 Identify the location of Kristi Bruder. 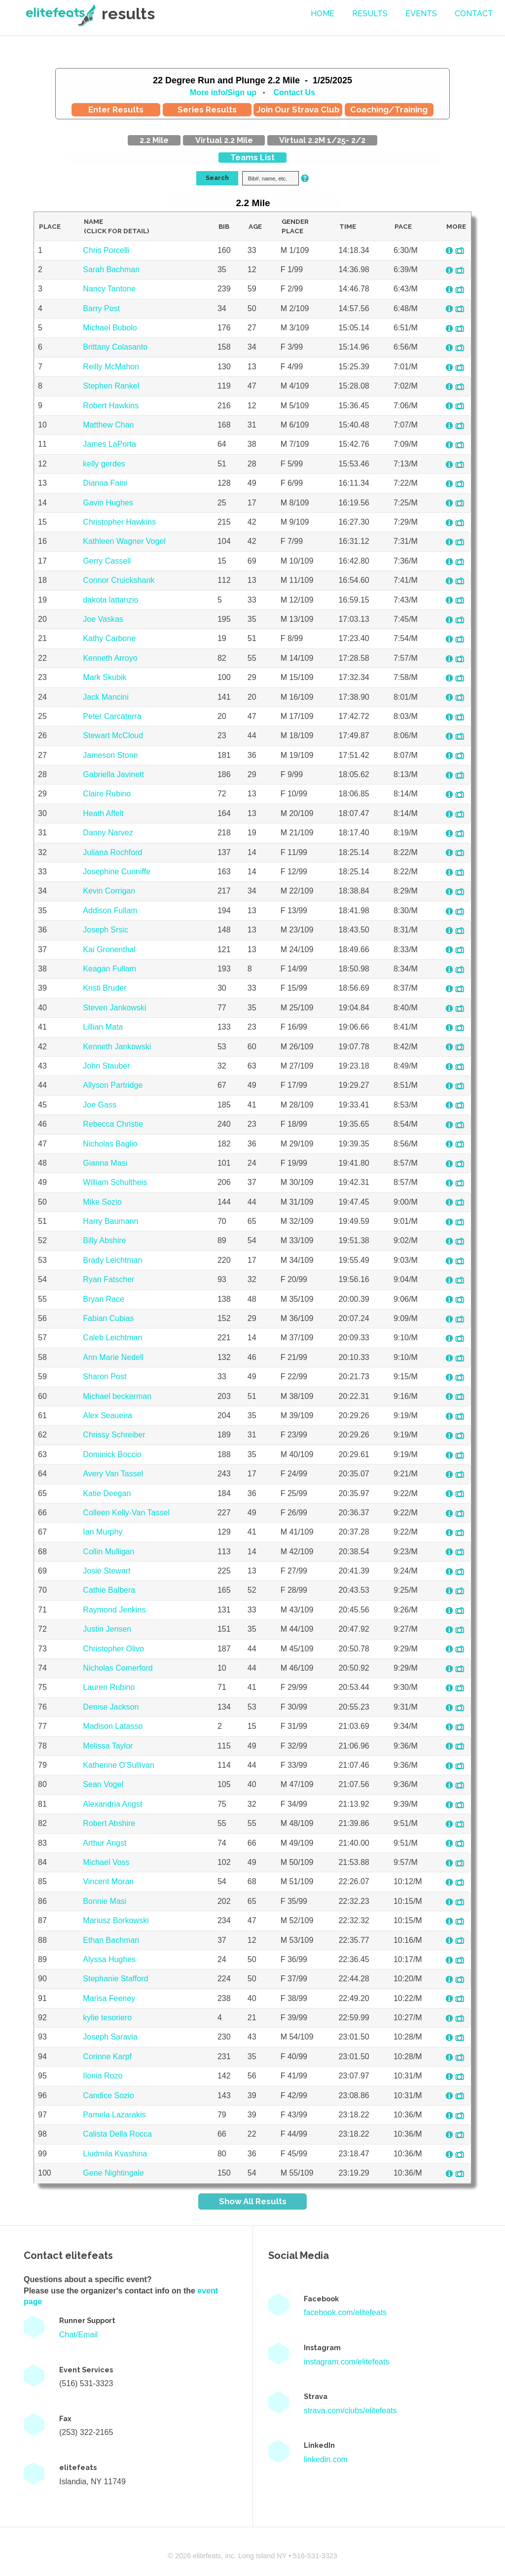
(104, 988).